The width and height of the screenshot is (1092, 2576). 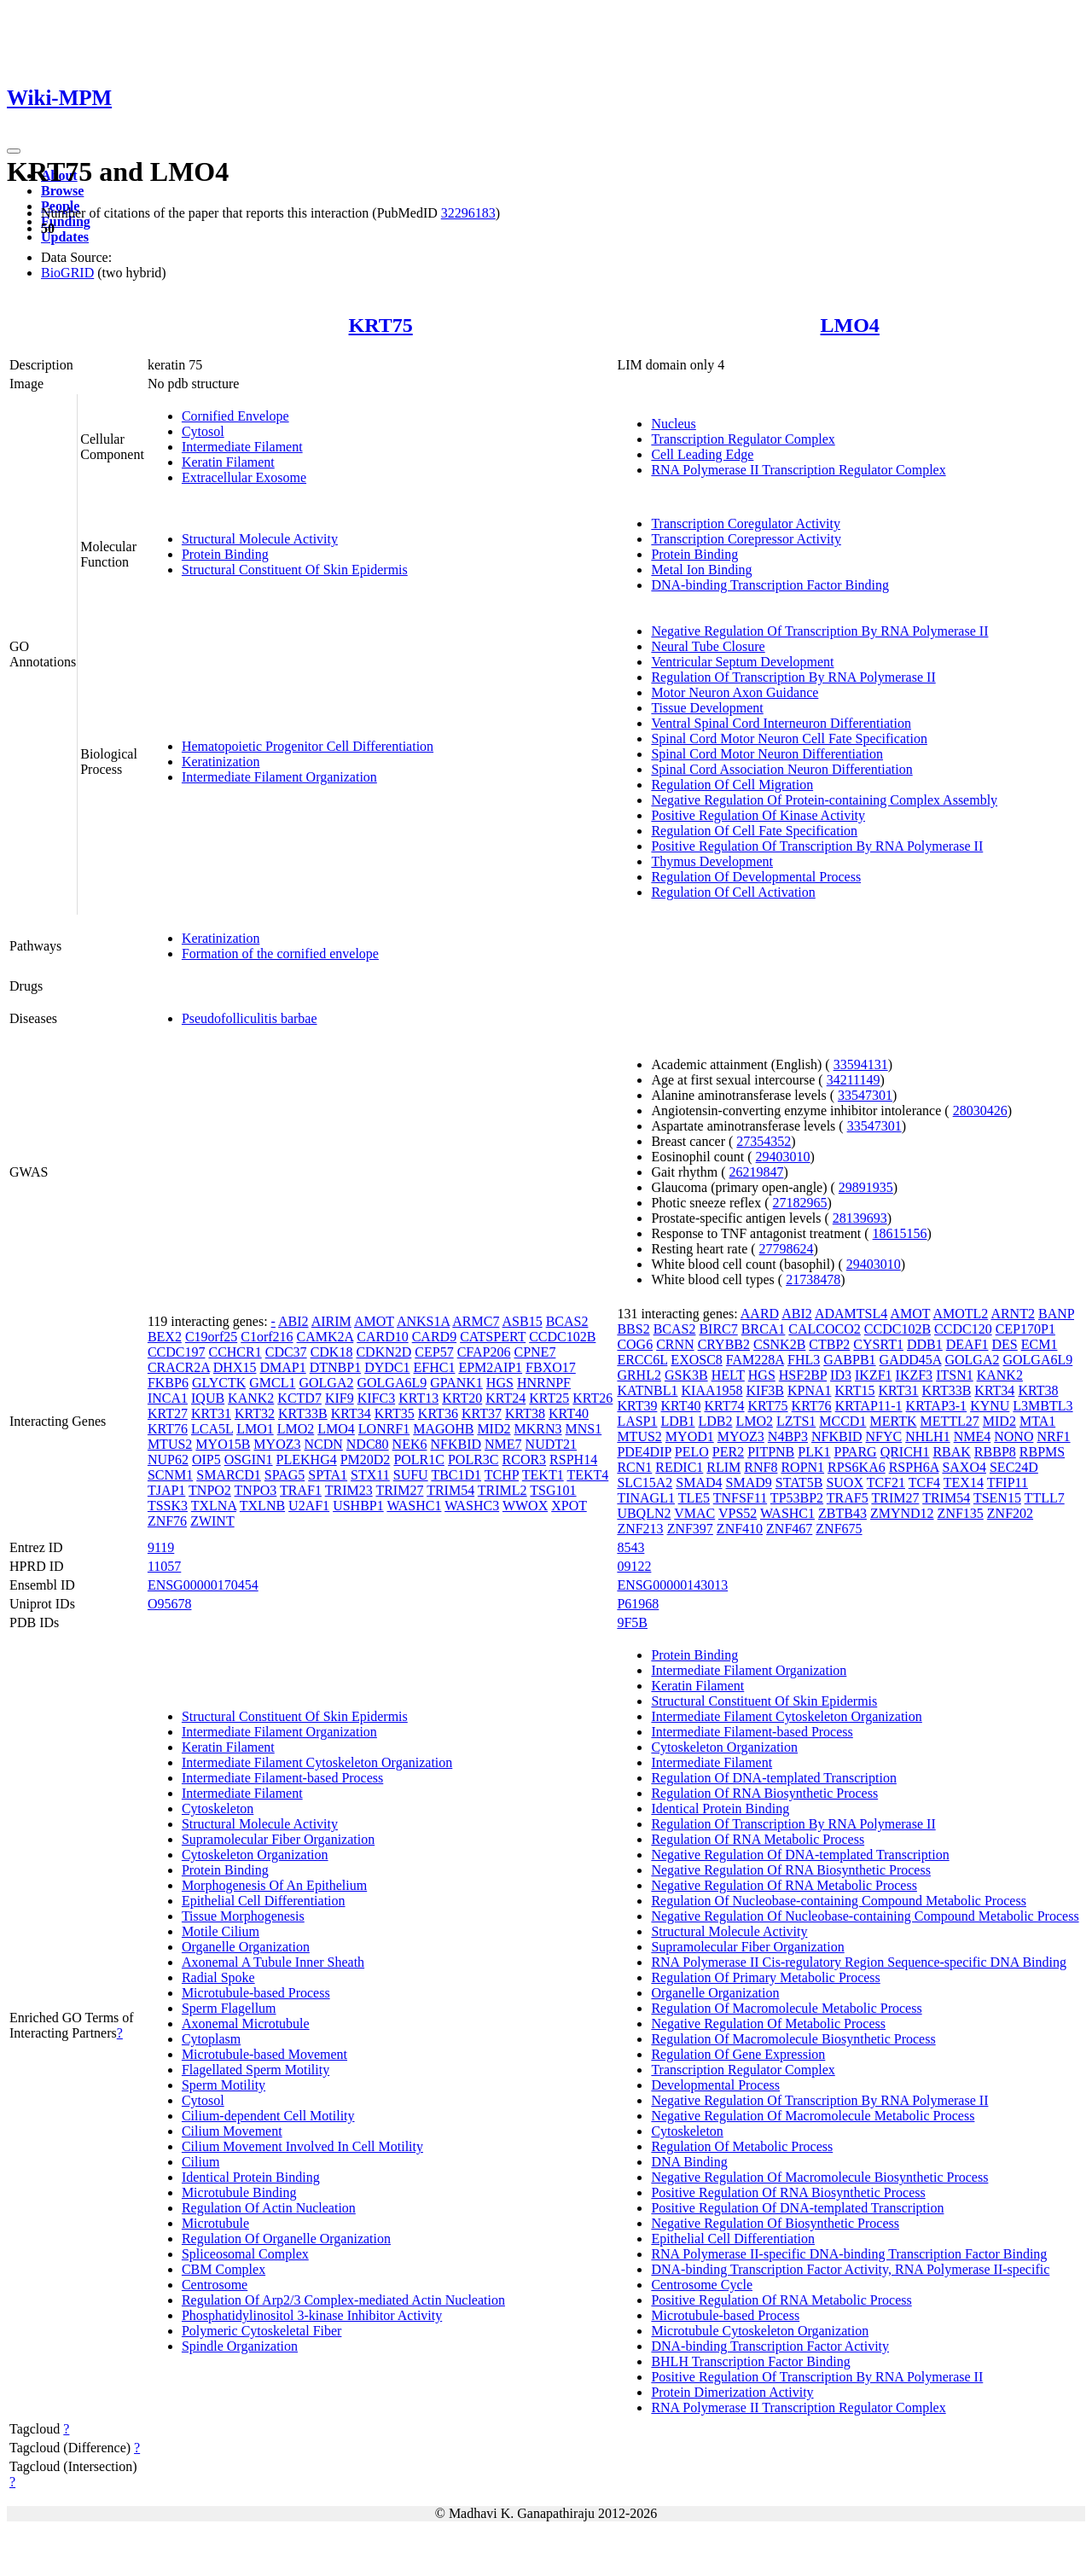 I want to click on ZMYND12, so click(x=902, y=1513).